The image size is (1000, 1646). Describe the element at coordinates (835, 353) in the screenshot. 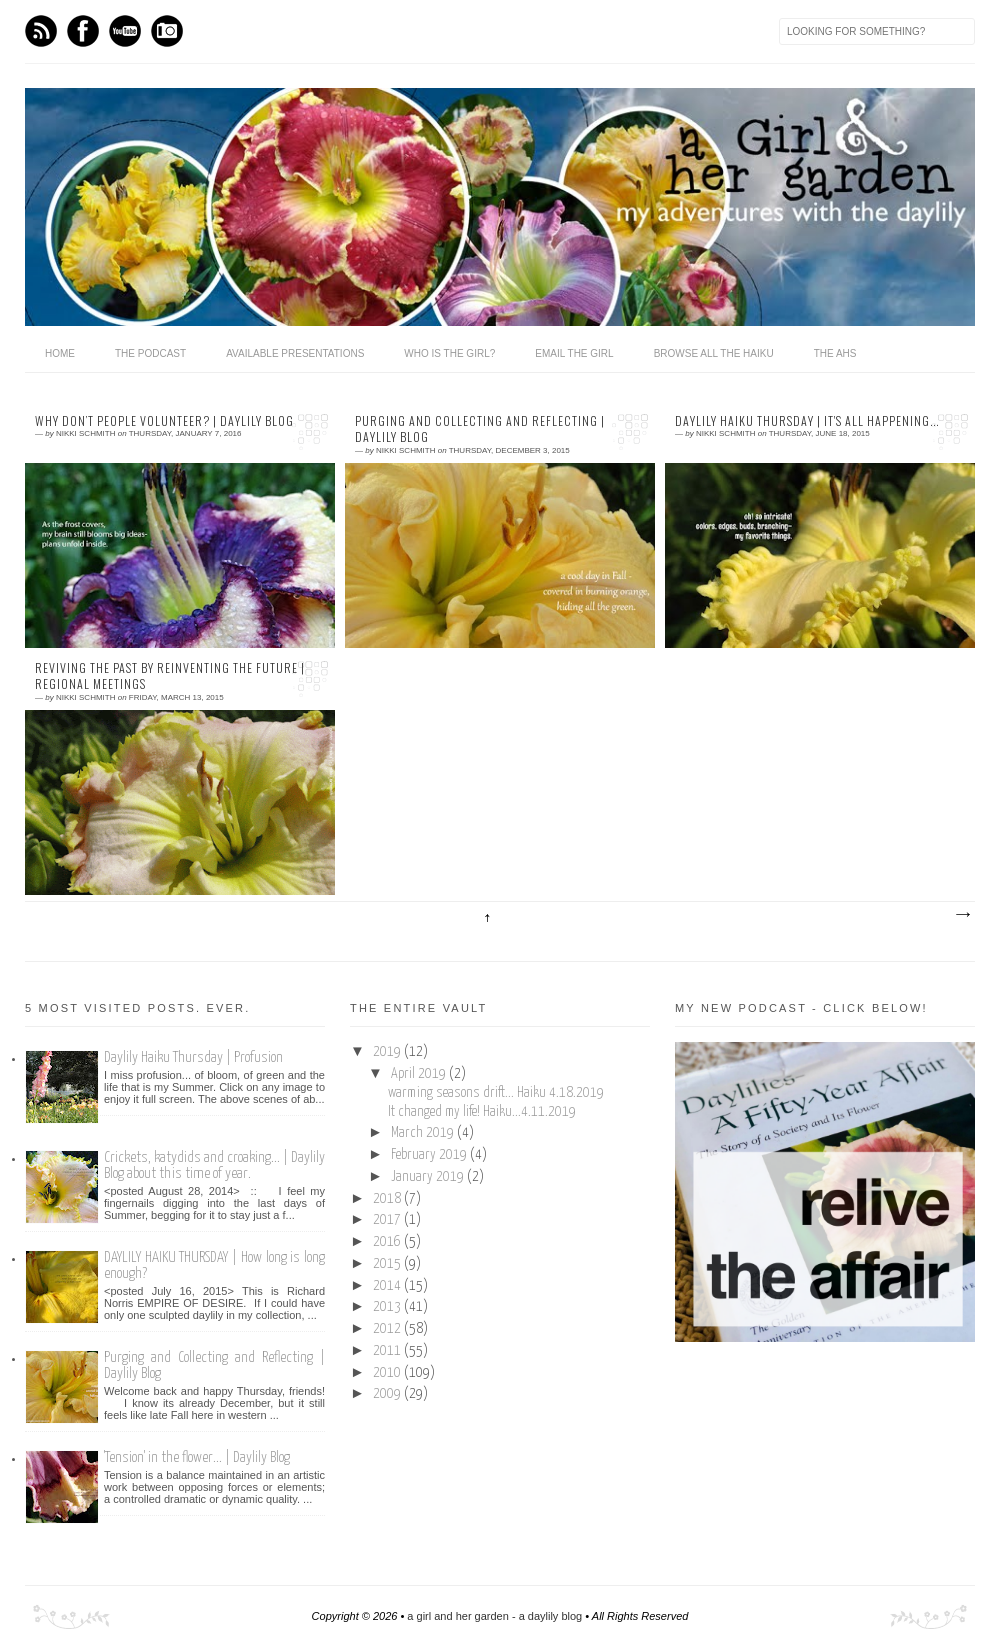

I see `the ahs` at that location.